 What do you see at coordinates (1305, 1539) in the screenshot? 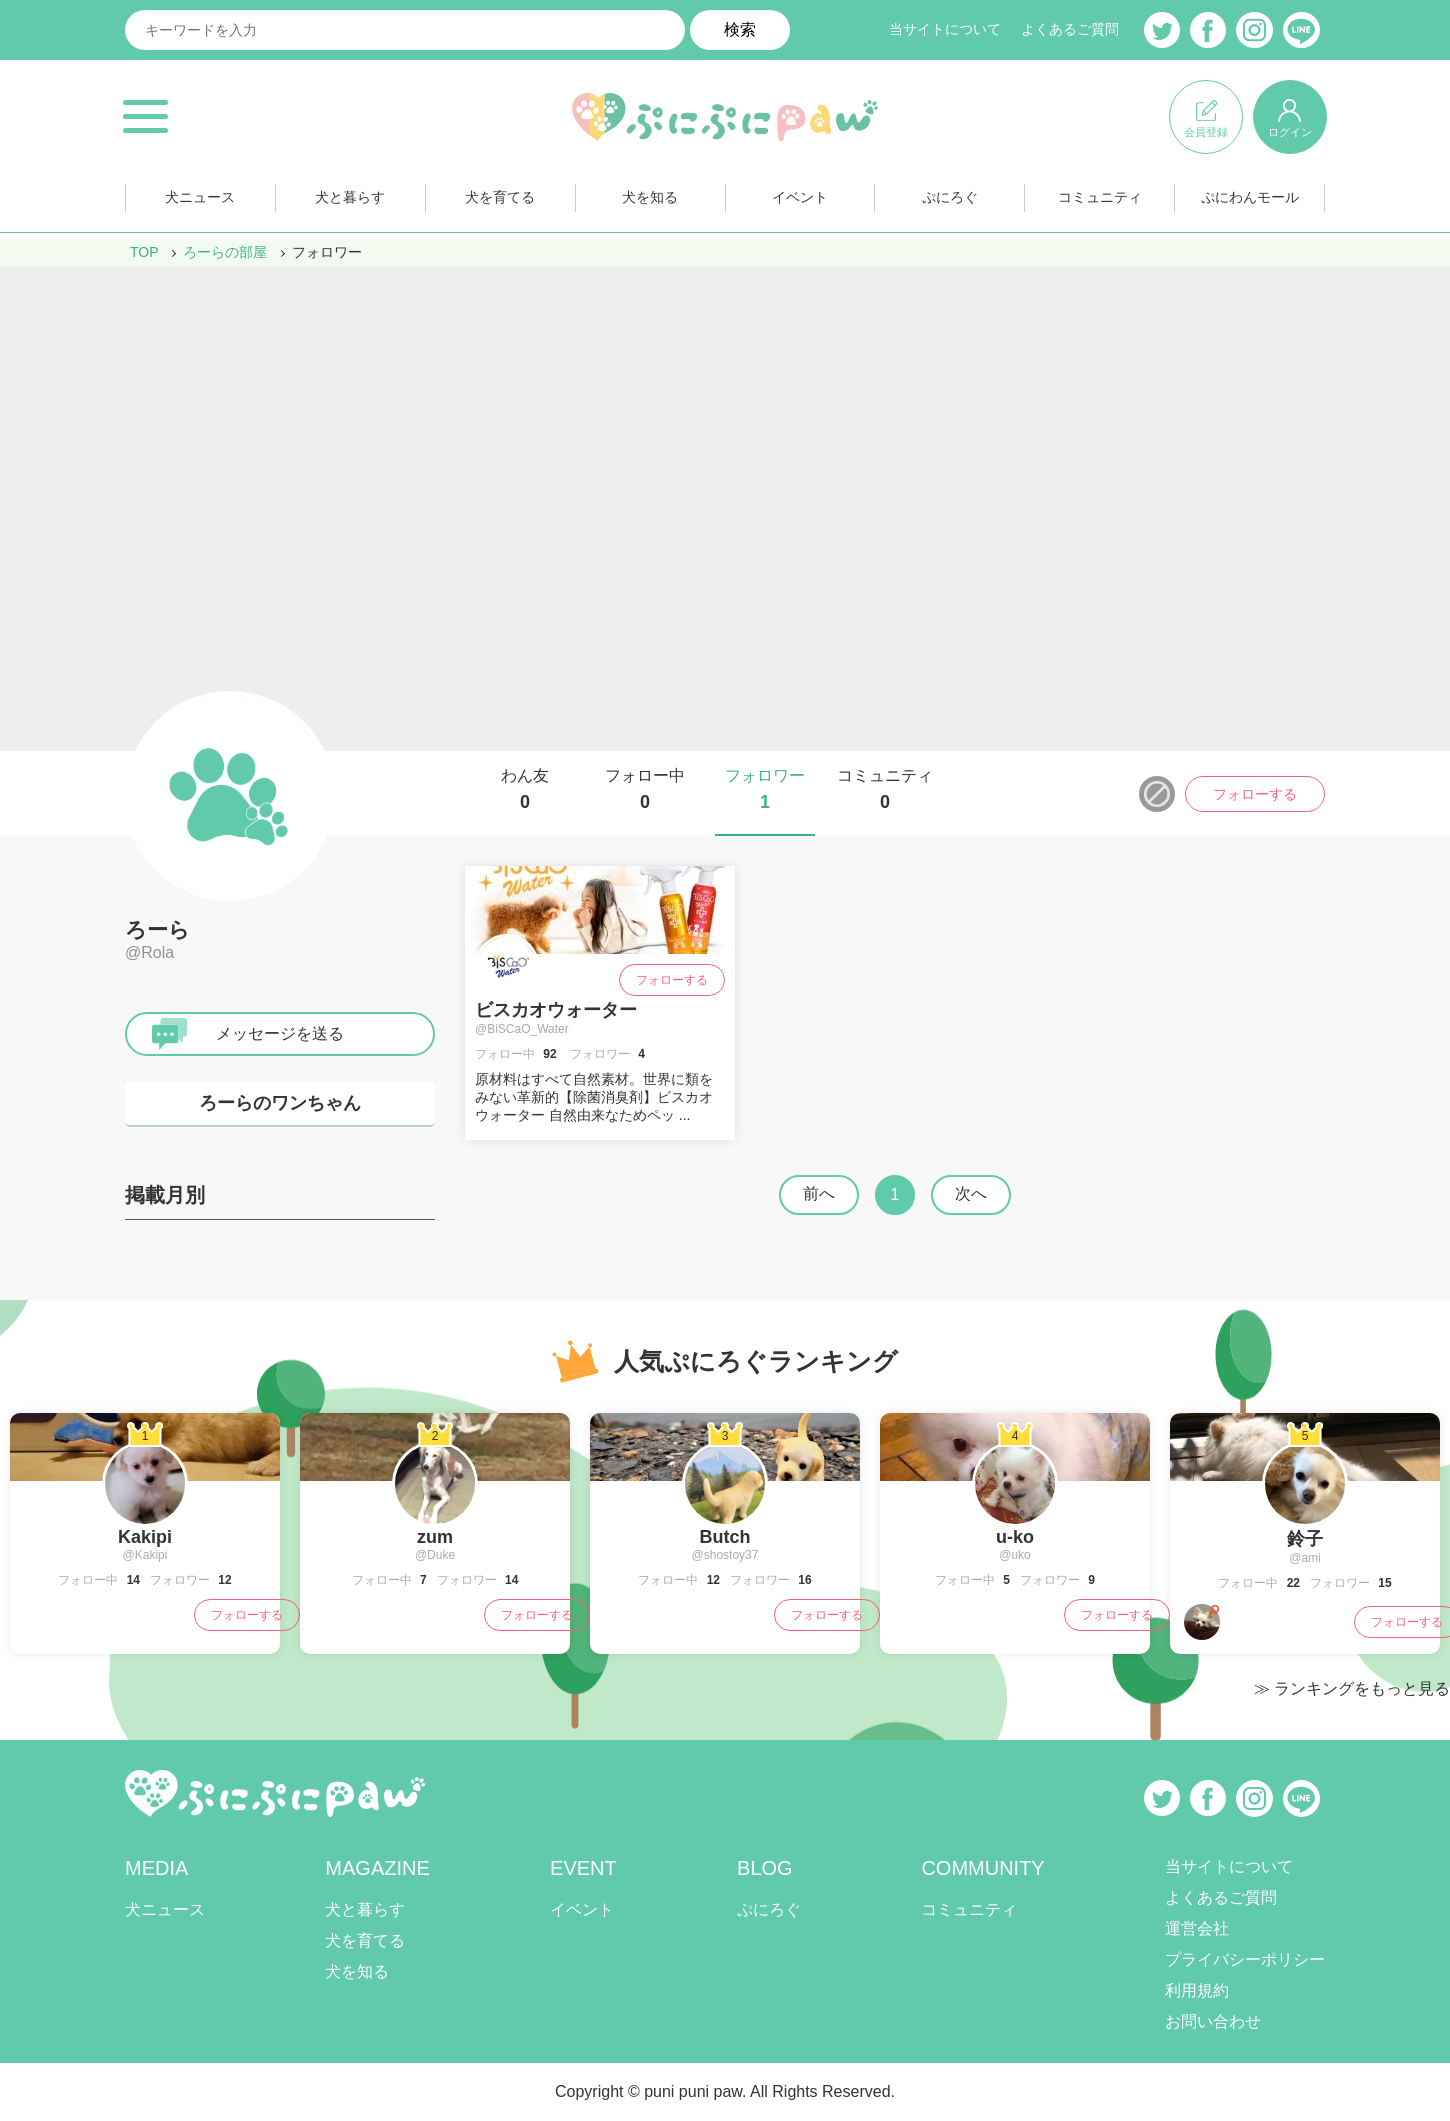
I see `鈴子` at bounding box center [1305, 1539].